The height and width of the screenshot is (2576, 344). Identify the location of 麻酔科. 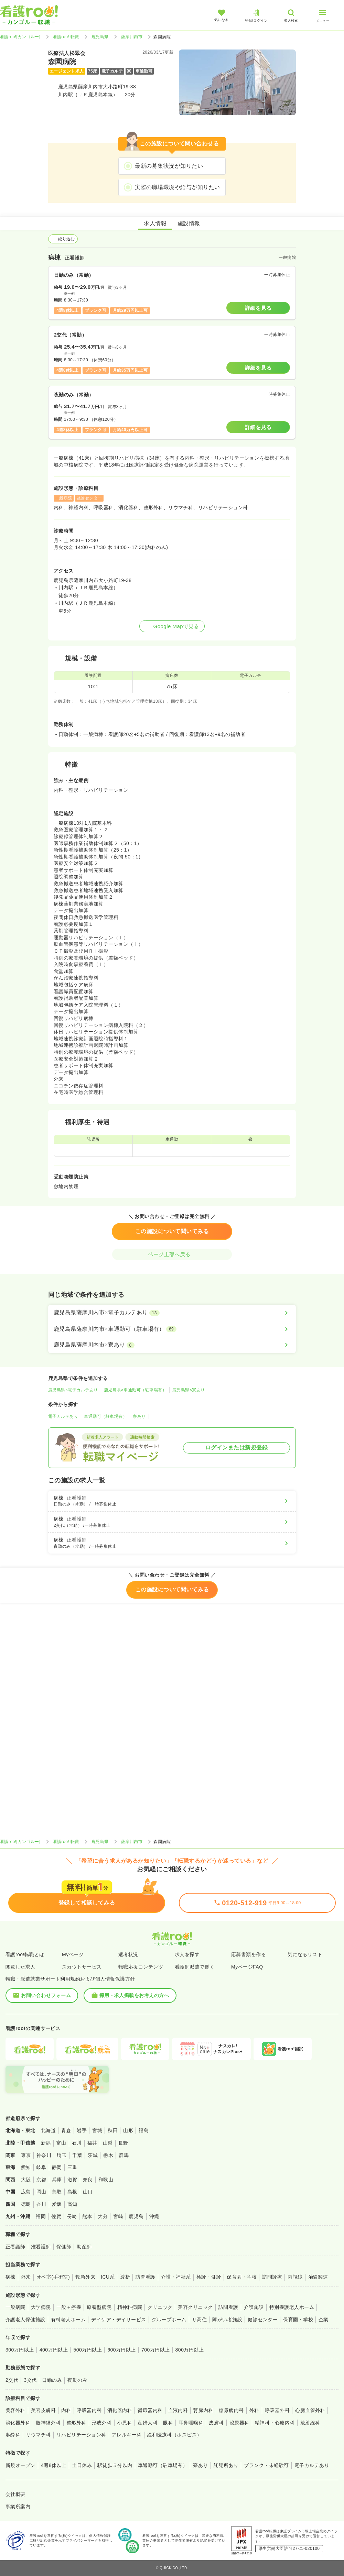
(13, 2434).